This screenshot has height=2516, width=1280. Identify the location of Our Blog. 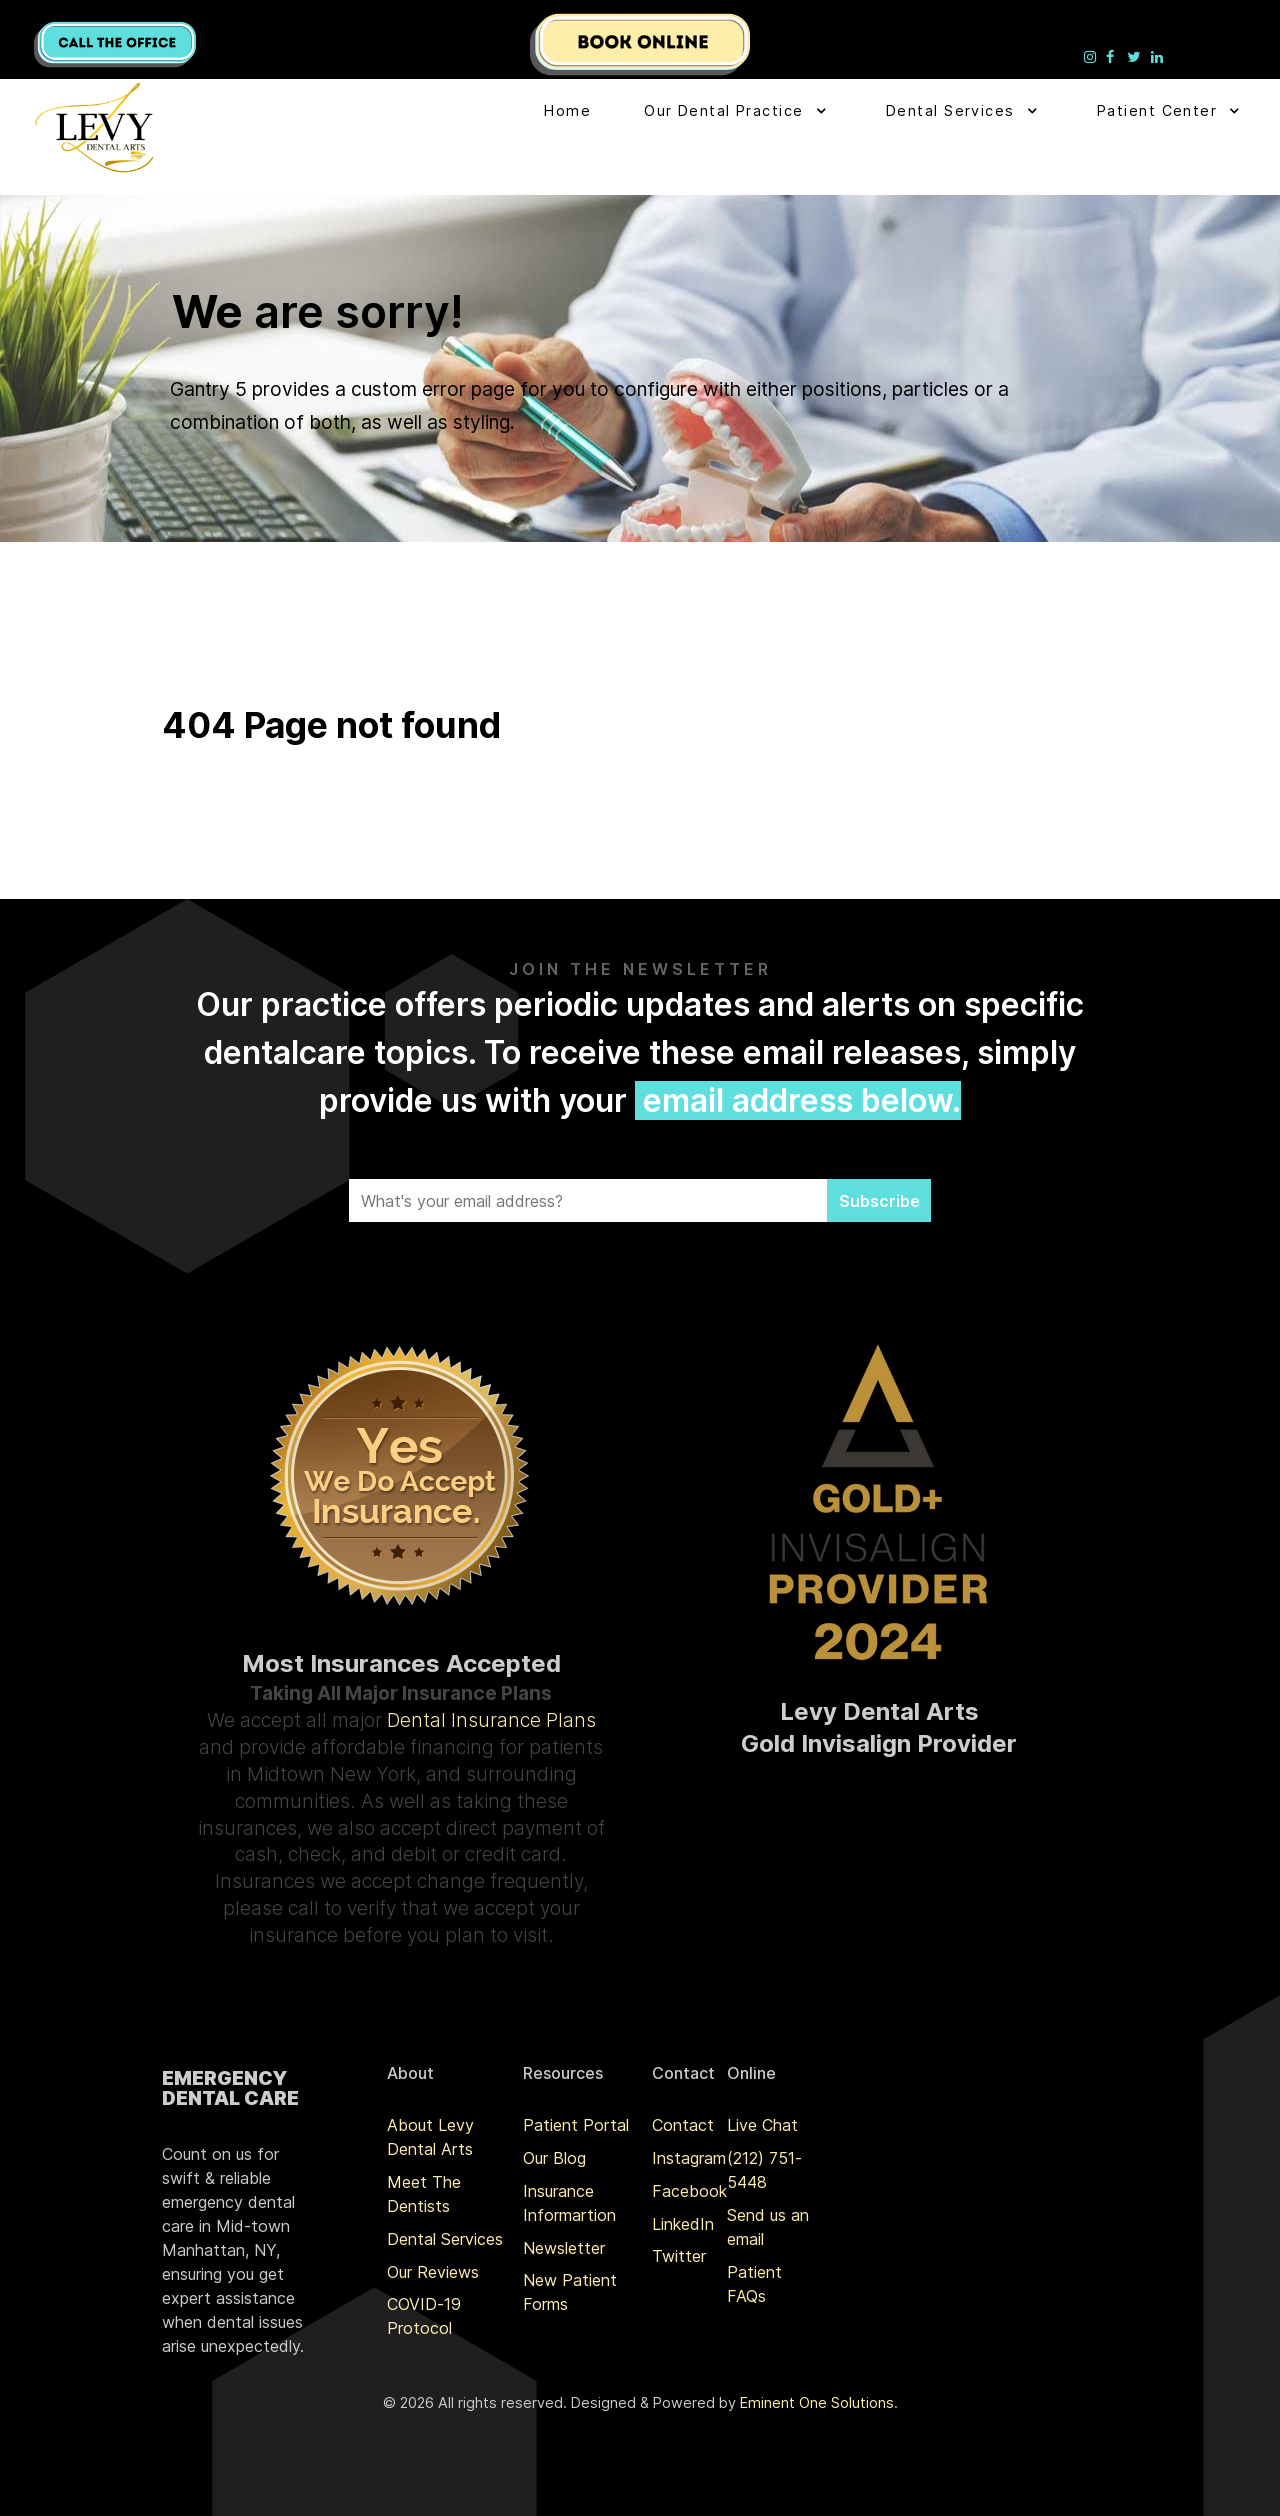
(554, 2158).